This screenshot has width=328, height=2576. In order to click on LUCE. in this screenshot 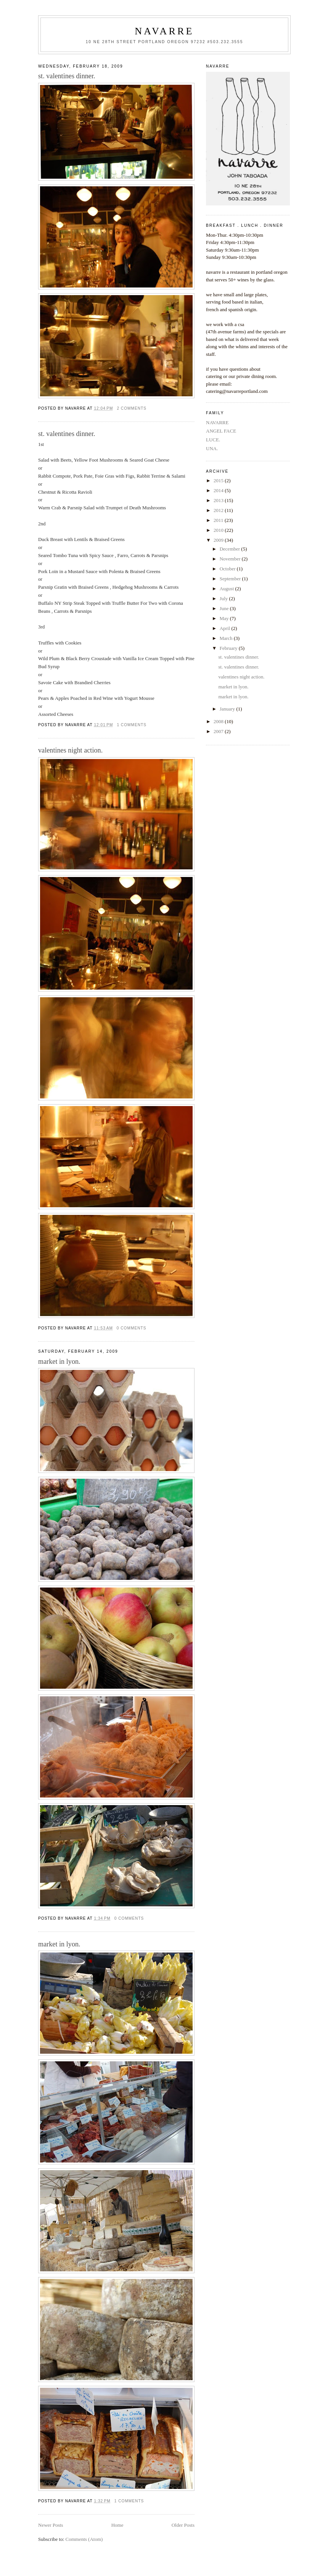, I will do `click(213, 440)`.